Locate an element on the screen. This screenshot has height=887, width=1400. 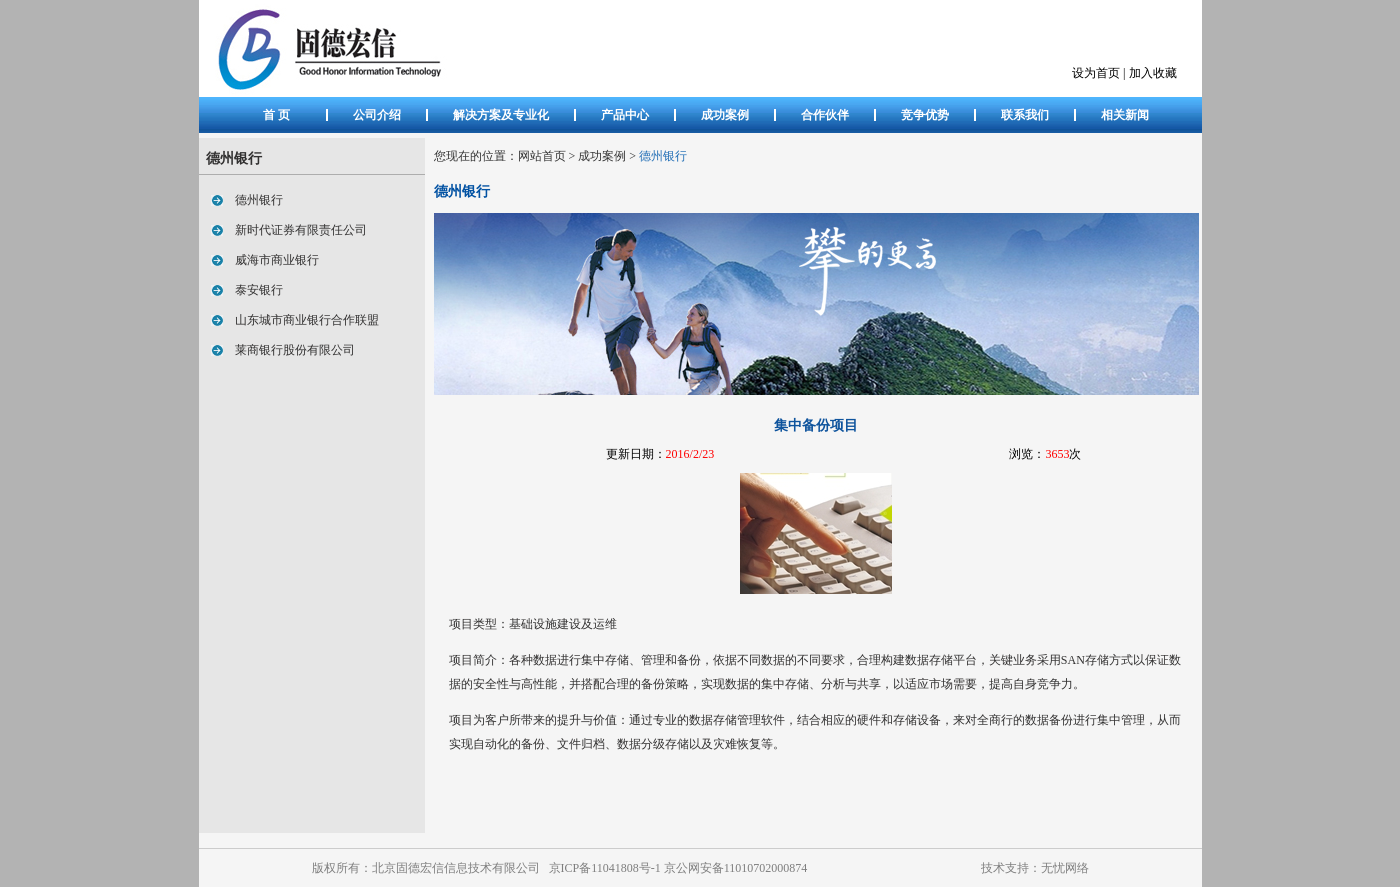
合作伙伴 is located at coordinates (825, 115).